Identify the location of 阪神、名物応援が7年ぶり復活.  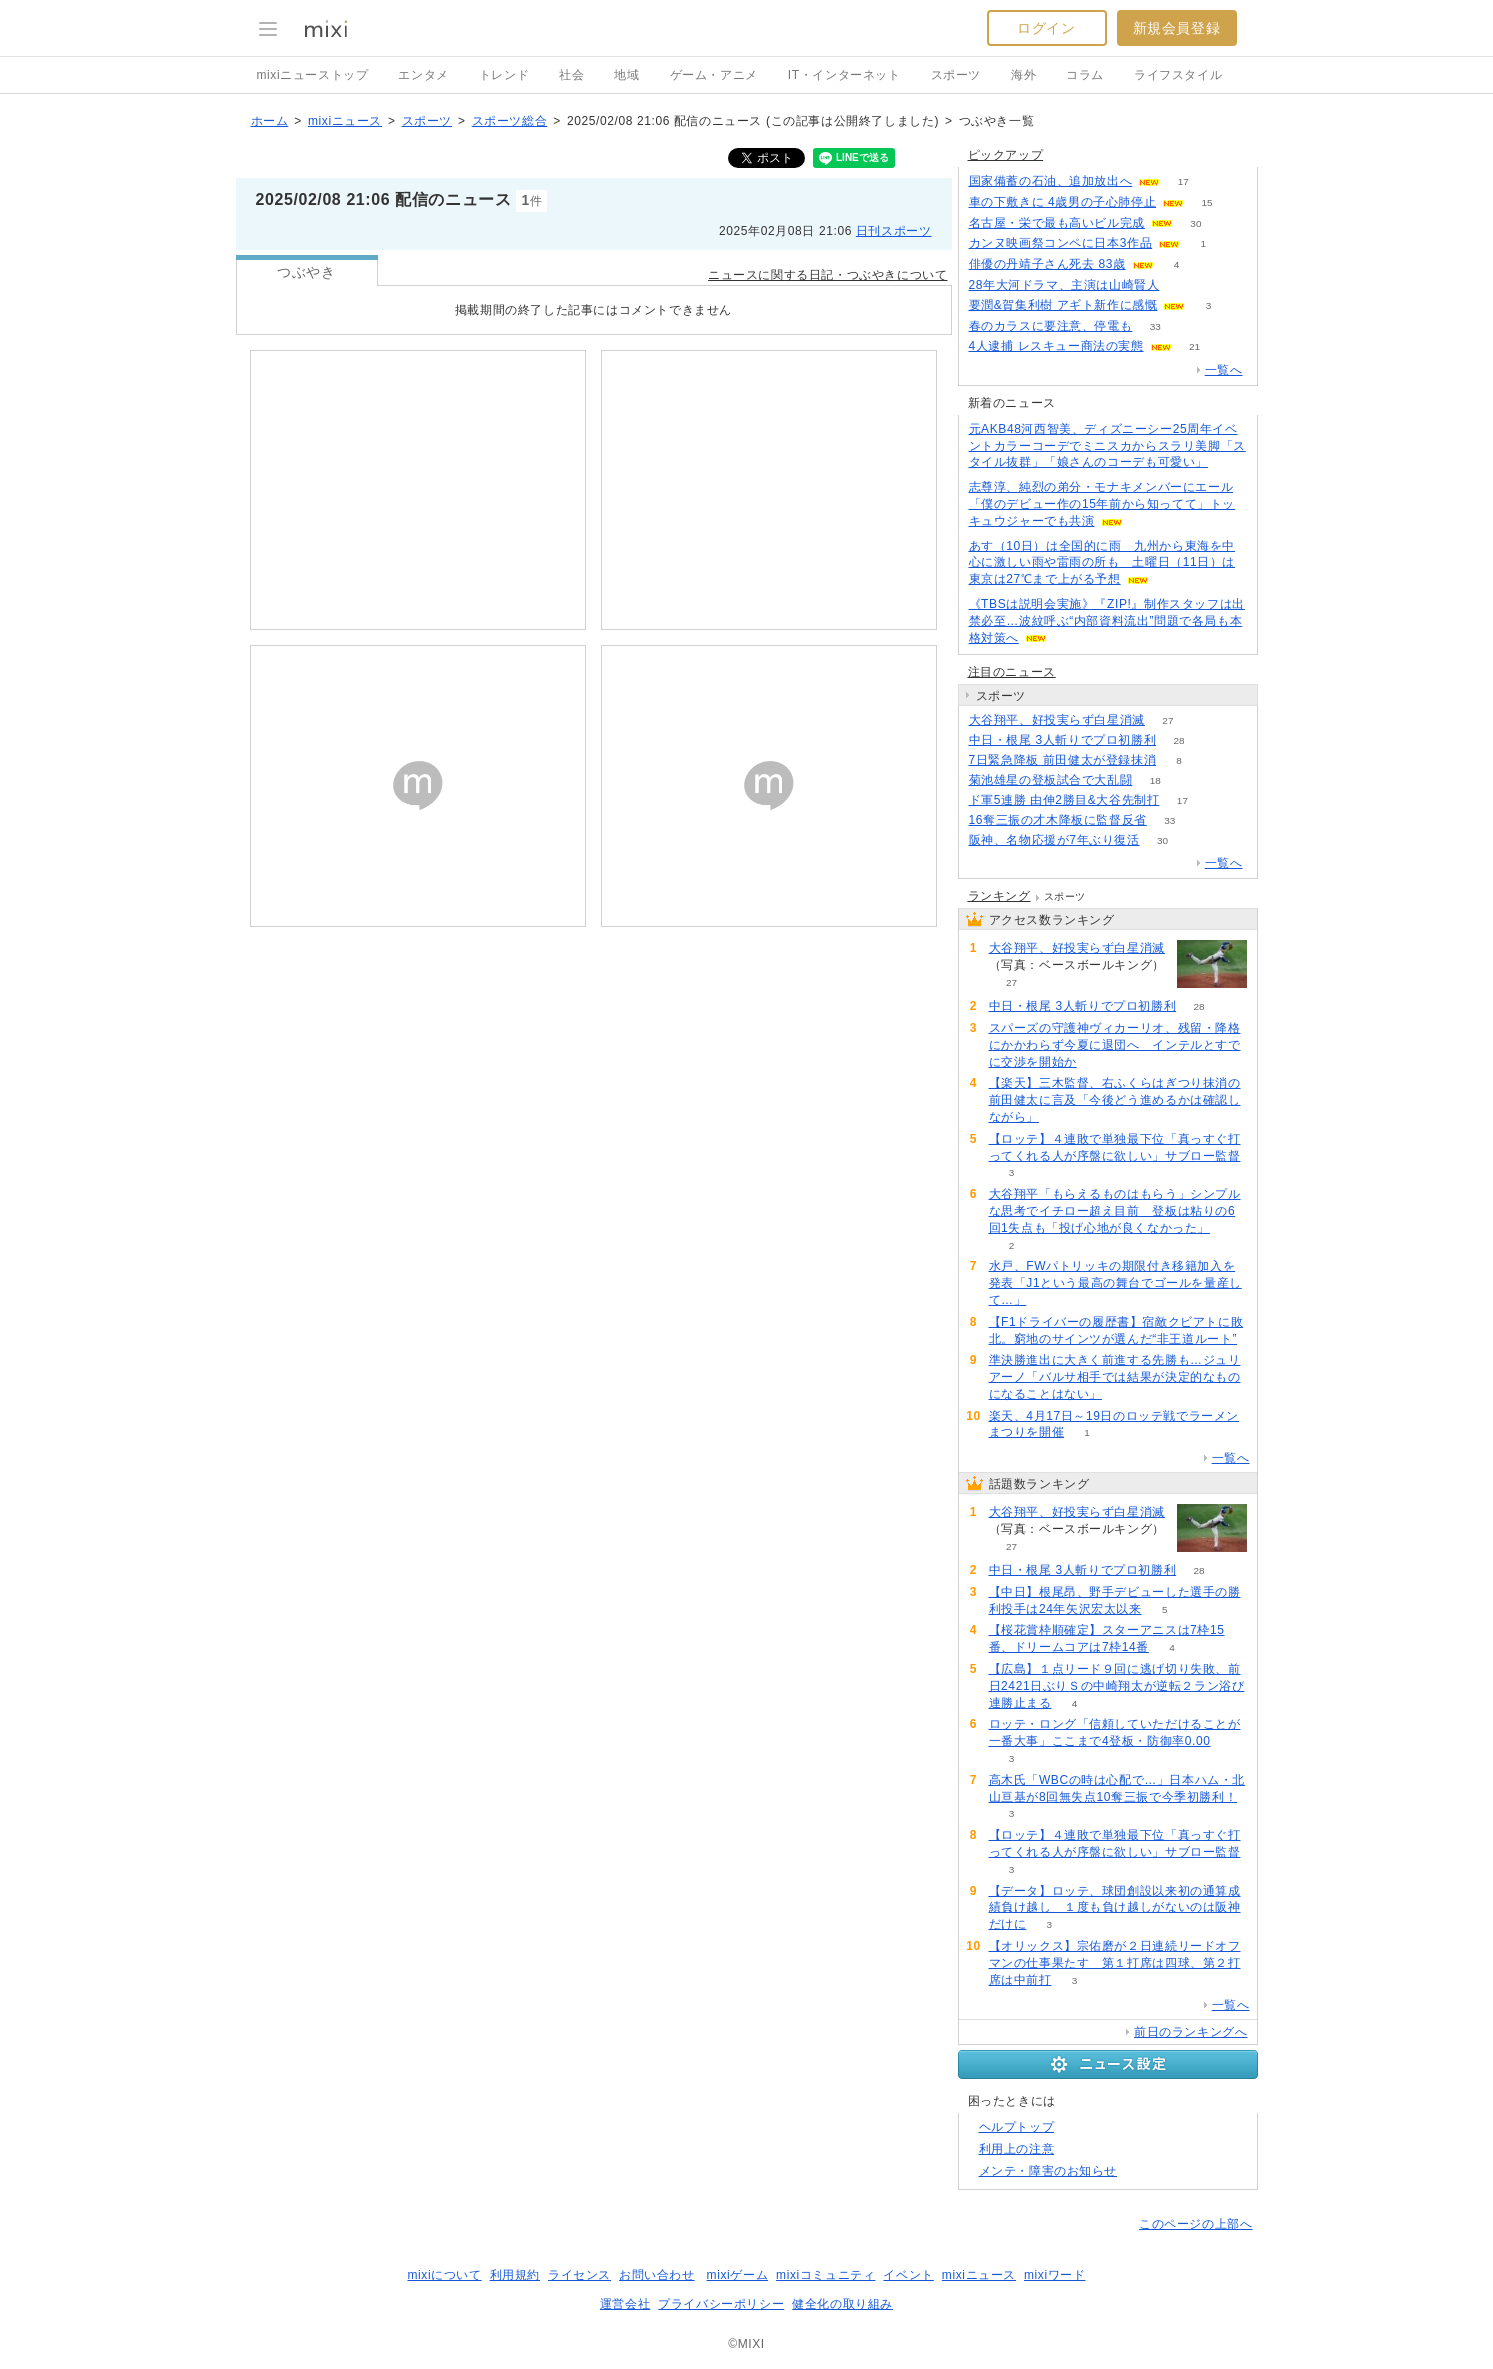
(1054, 840).